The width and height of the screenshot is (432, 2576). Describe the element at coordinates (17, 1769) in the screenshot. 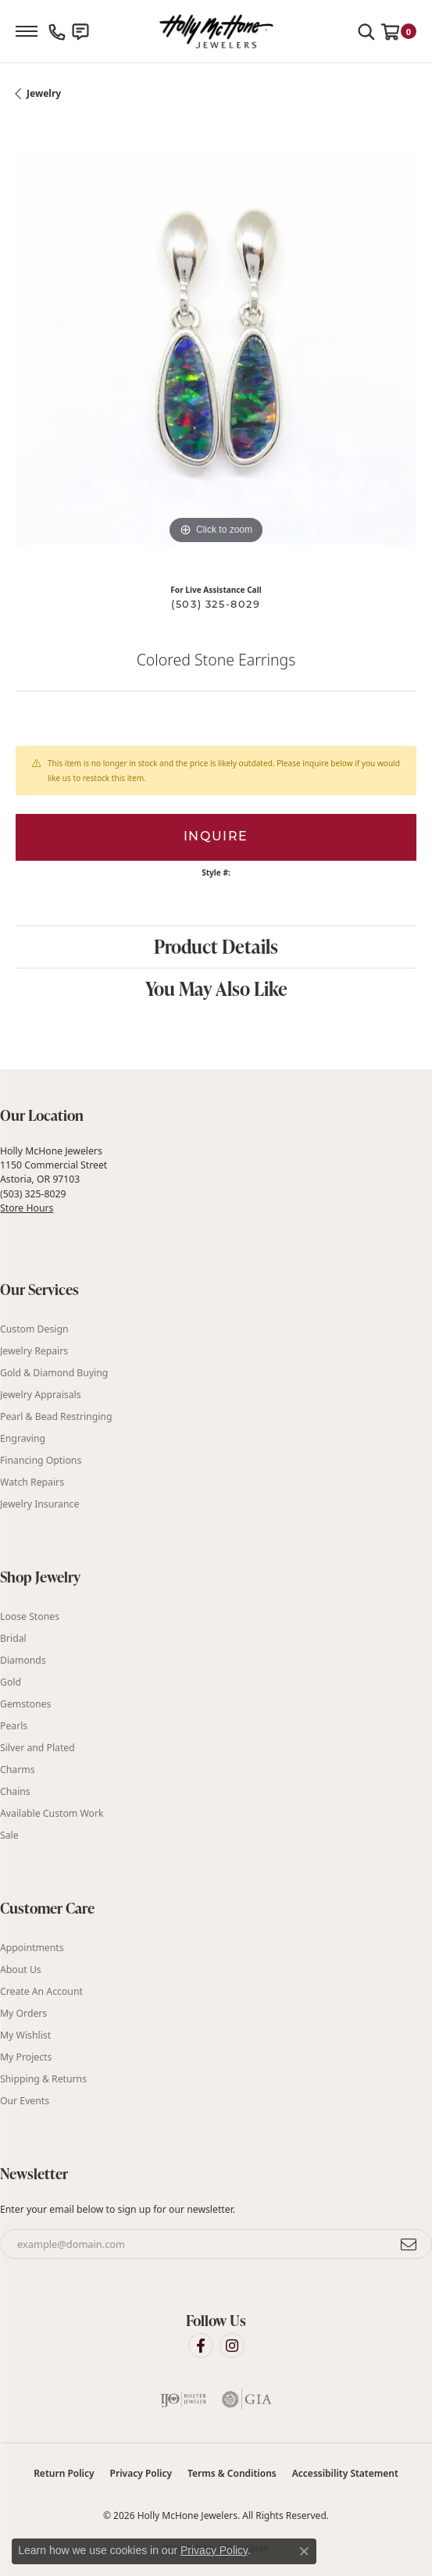

I see `Charms [menuitem]` at that location.